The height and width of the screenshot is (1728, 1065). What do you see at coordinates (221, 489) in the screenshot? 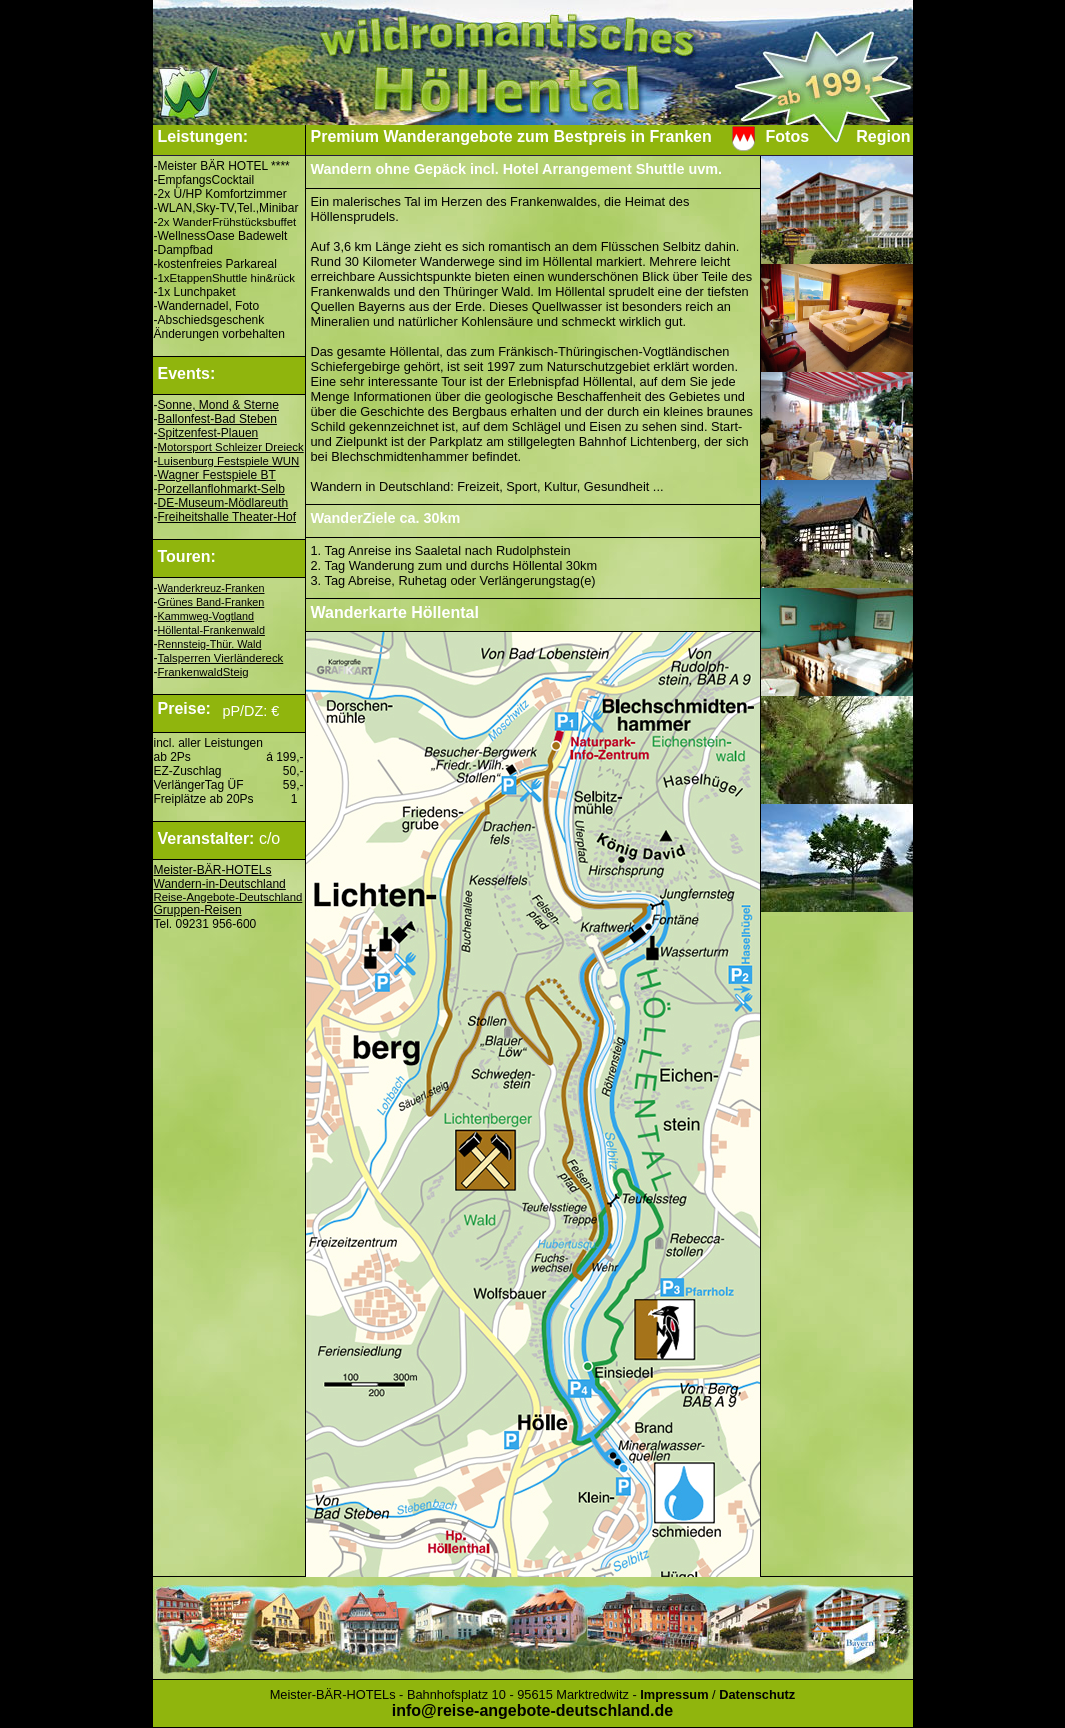
I see `Porzellanflohmarkt-Selb` at bounding box center [221, 489].